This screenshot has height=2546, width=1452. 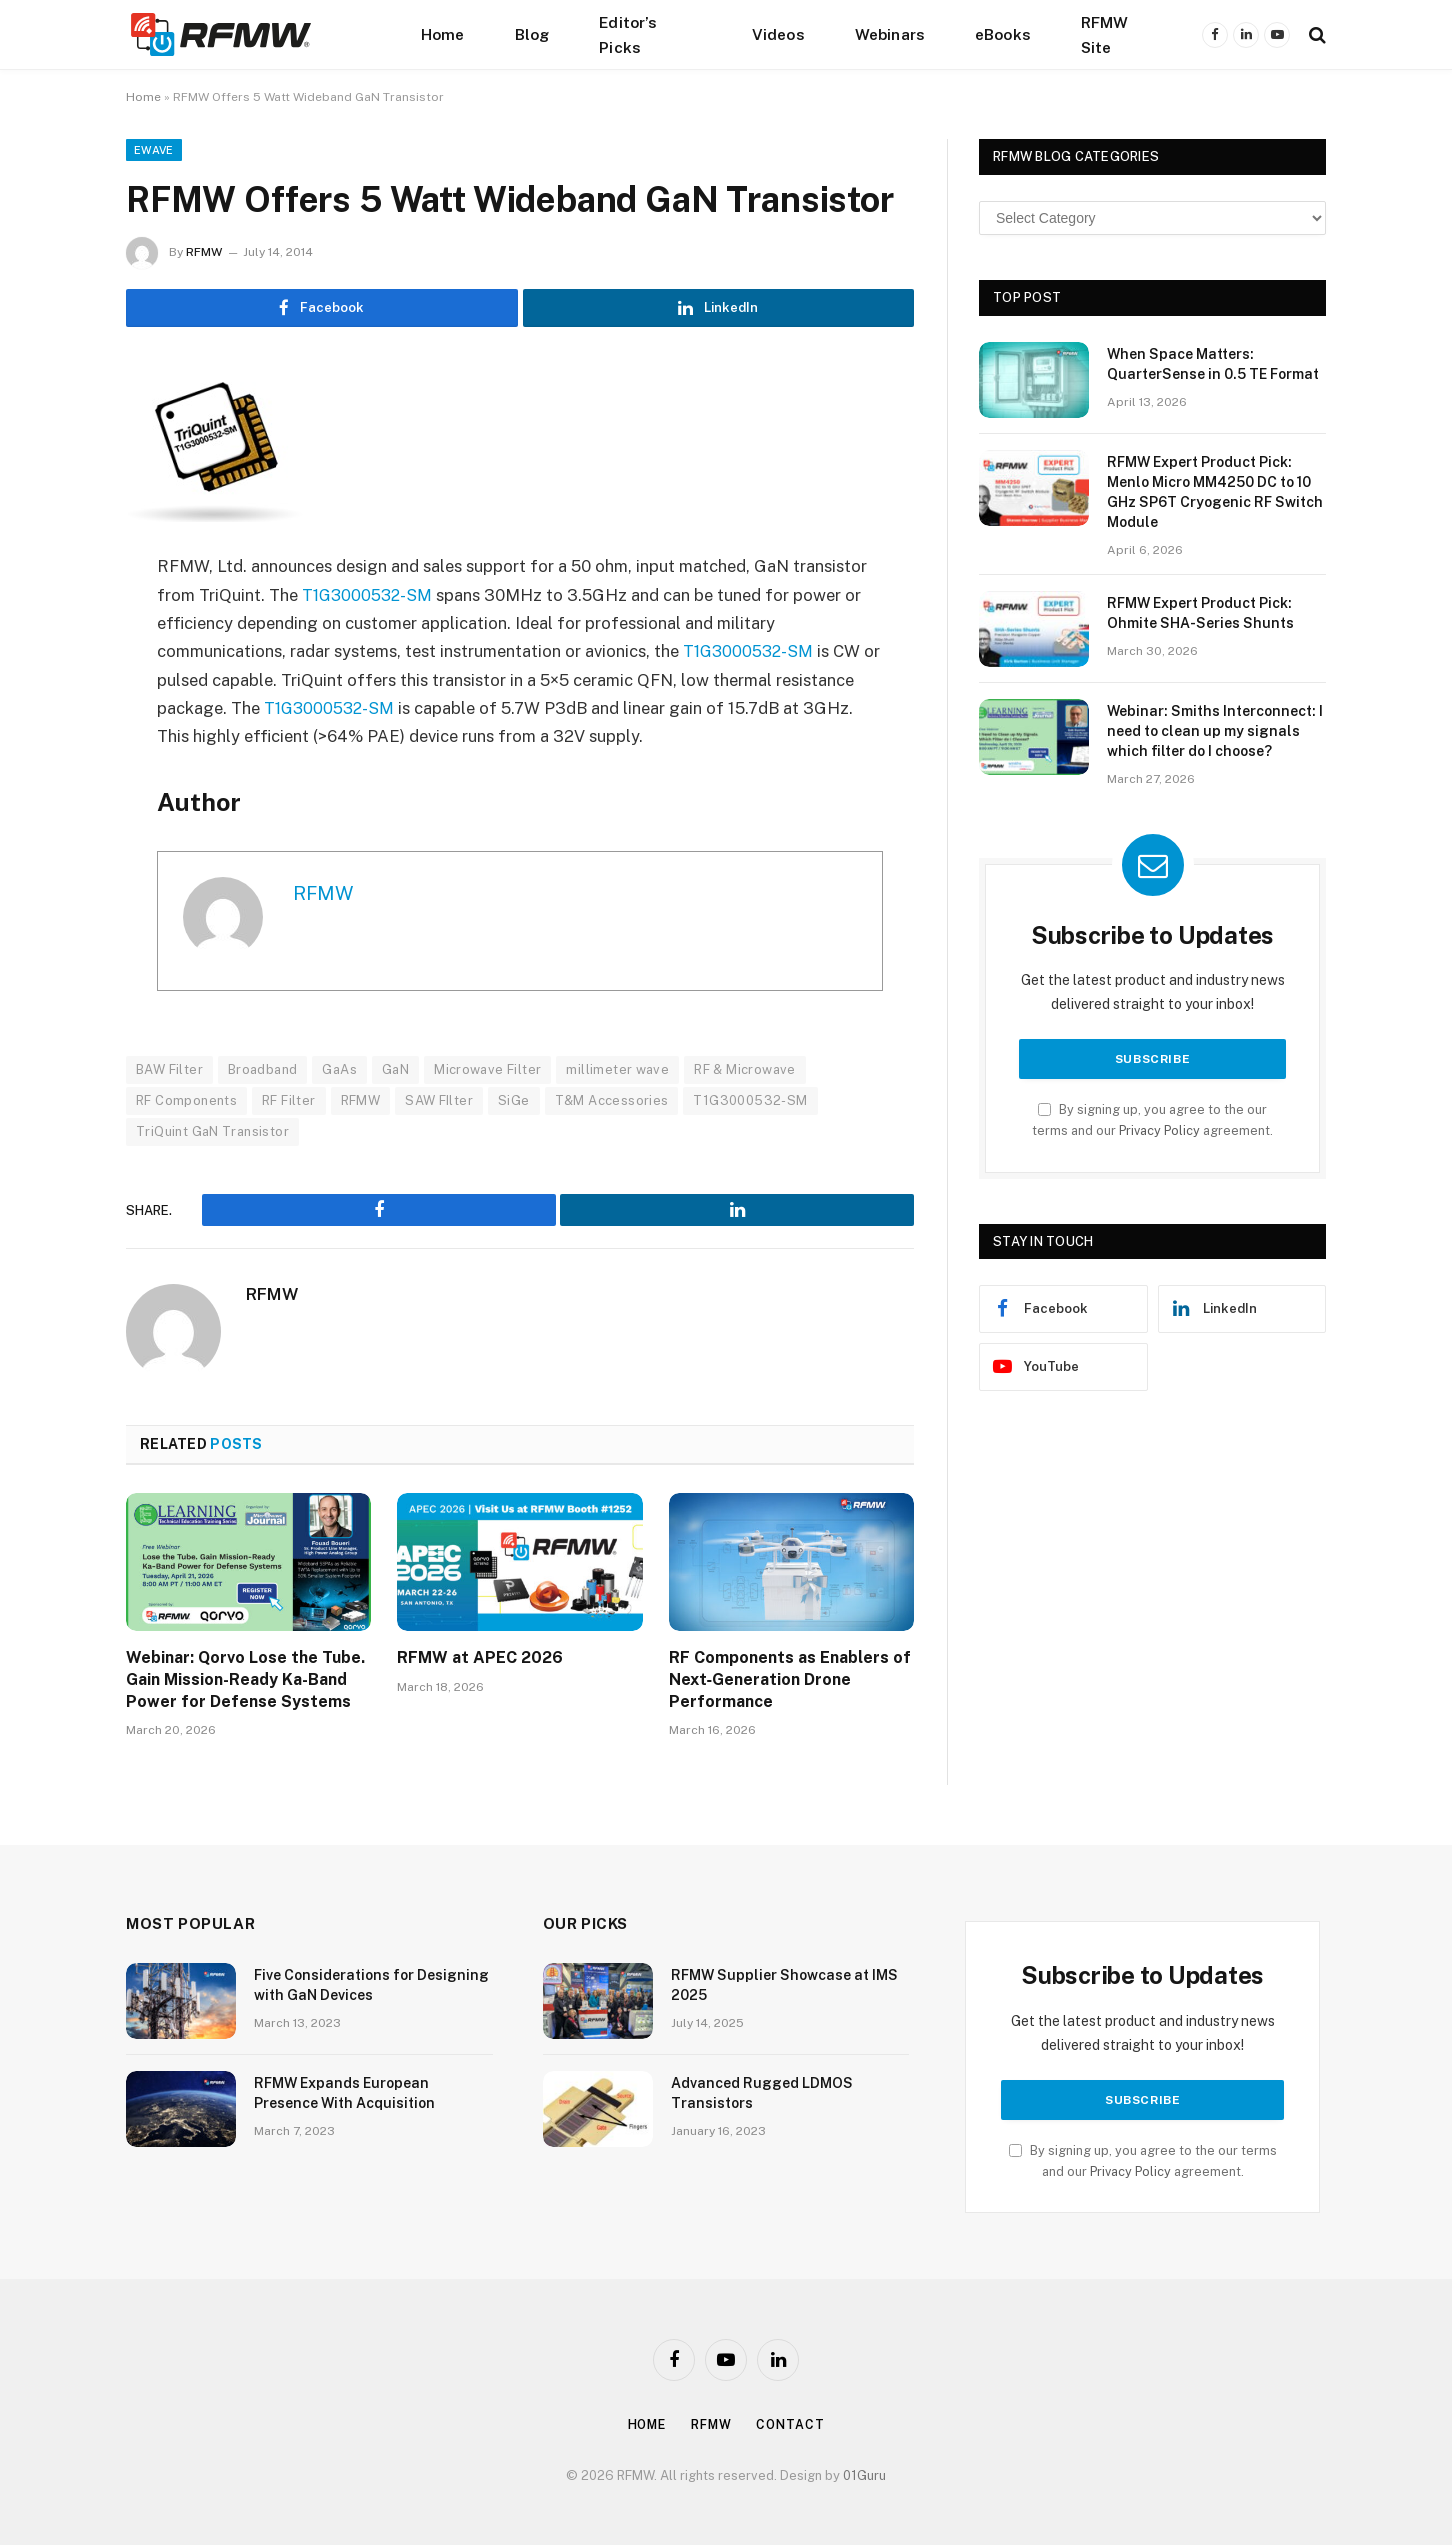 I want to click on Rfmw, so click(x=713, y=2425).